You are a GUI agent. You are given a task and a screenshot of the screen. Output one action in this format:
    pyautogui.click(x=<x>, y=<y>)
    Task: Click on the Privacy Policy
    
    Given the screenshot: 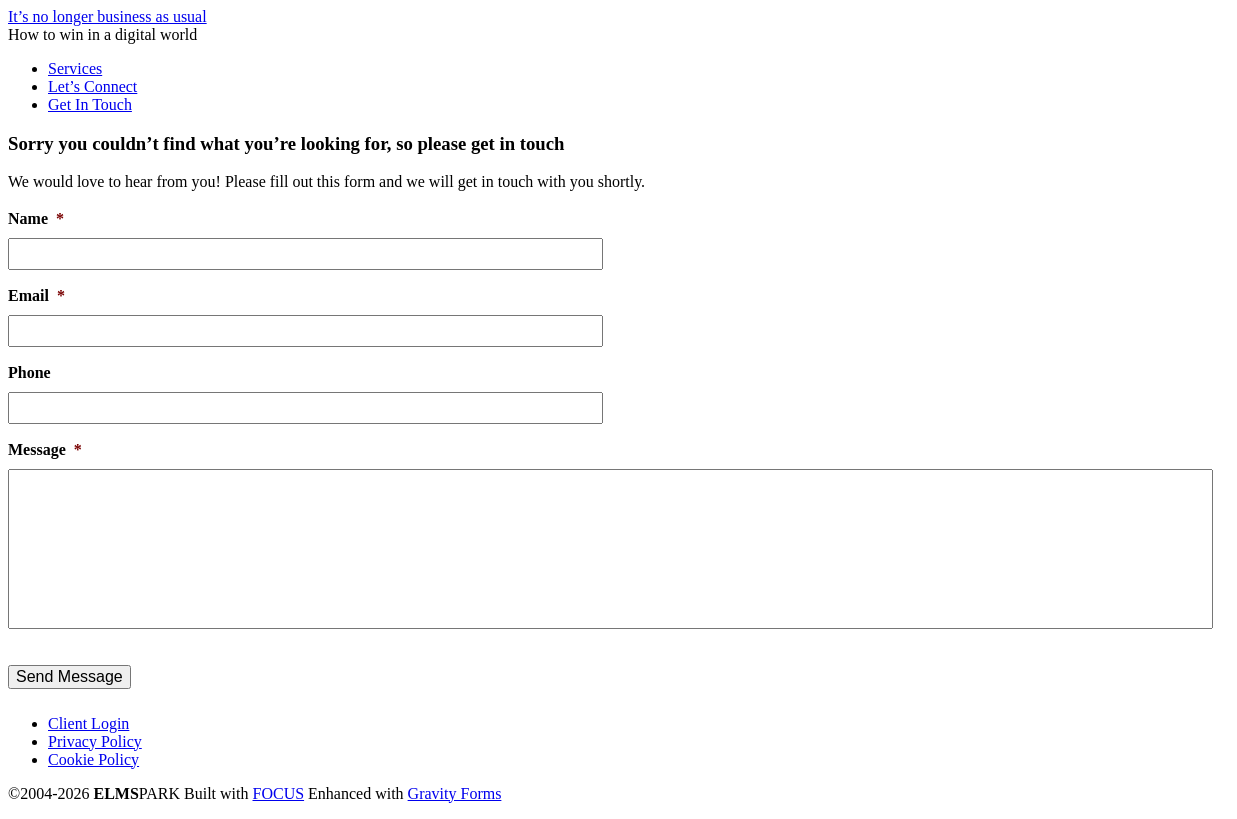 What is the action you would take?
    pyautogui.click(x=95, y=741)
    